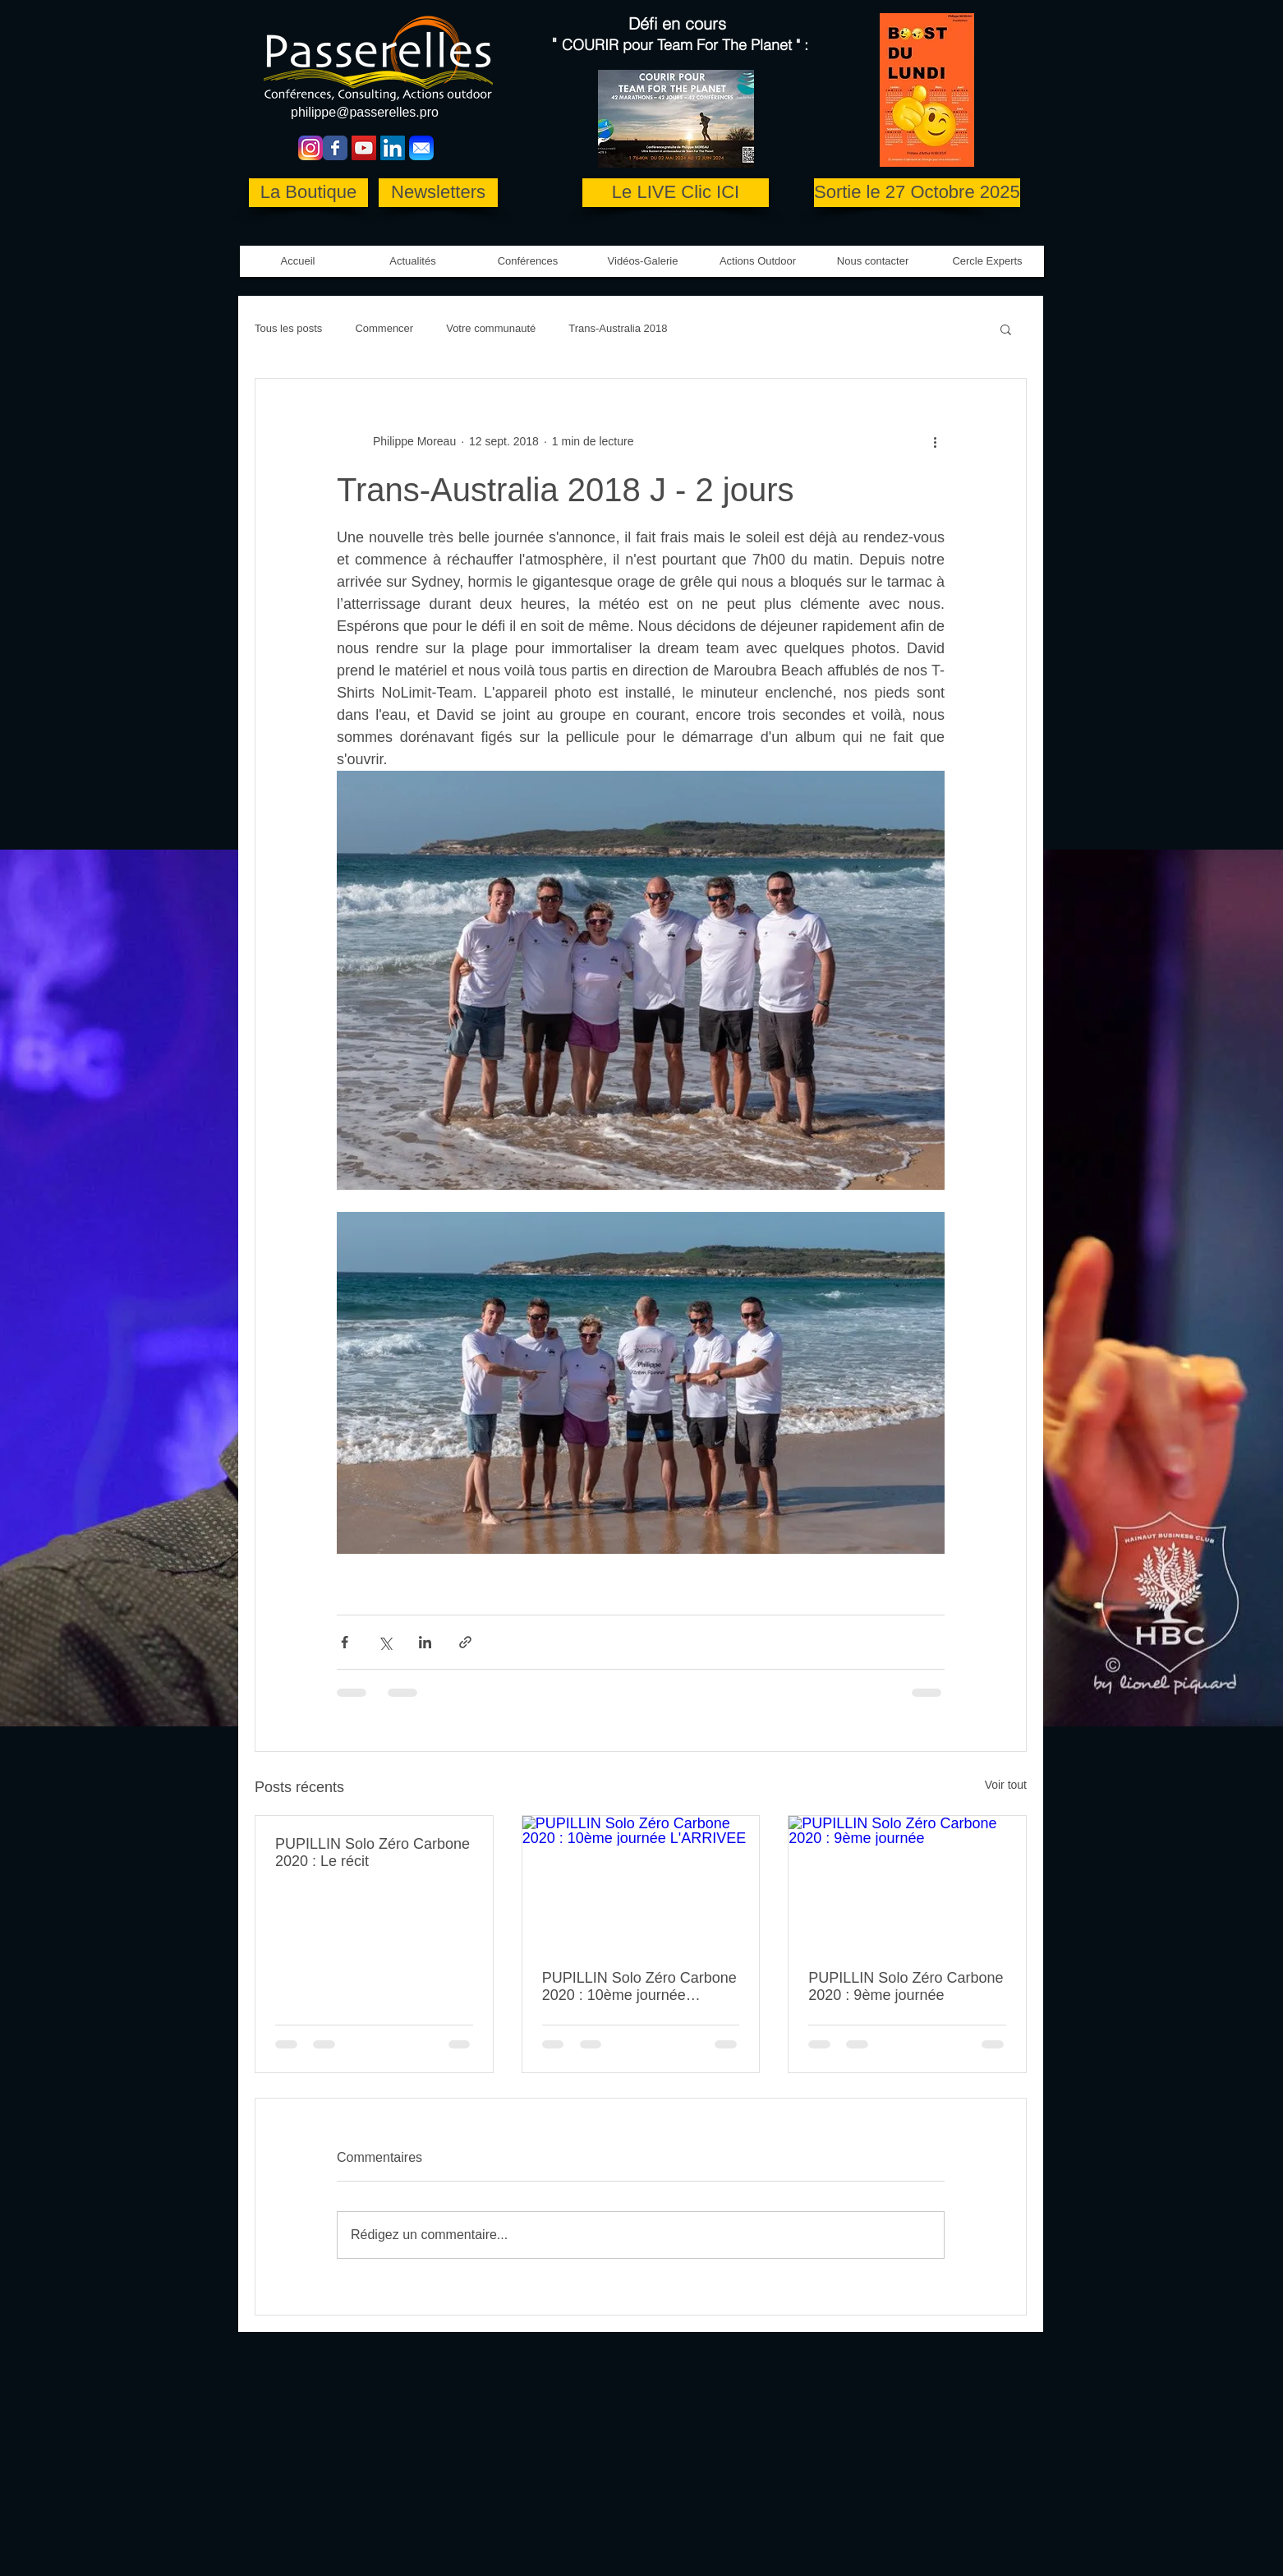 The height and width of the screenshot is (2576, 1283). What do you see at coordinates (438, 192) in the screenshot?
I see `[Newsletters]` at bounding box center [438, 192].